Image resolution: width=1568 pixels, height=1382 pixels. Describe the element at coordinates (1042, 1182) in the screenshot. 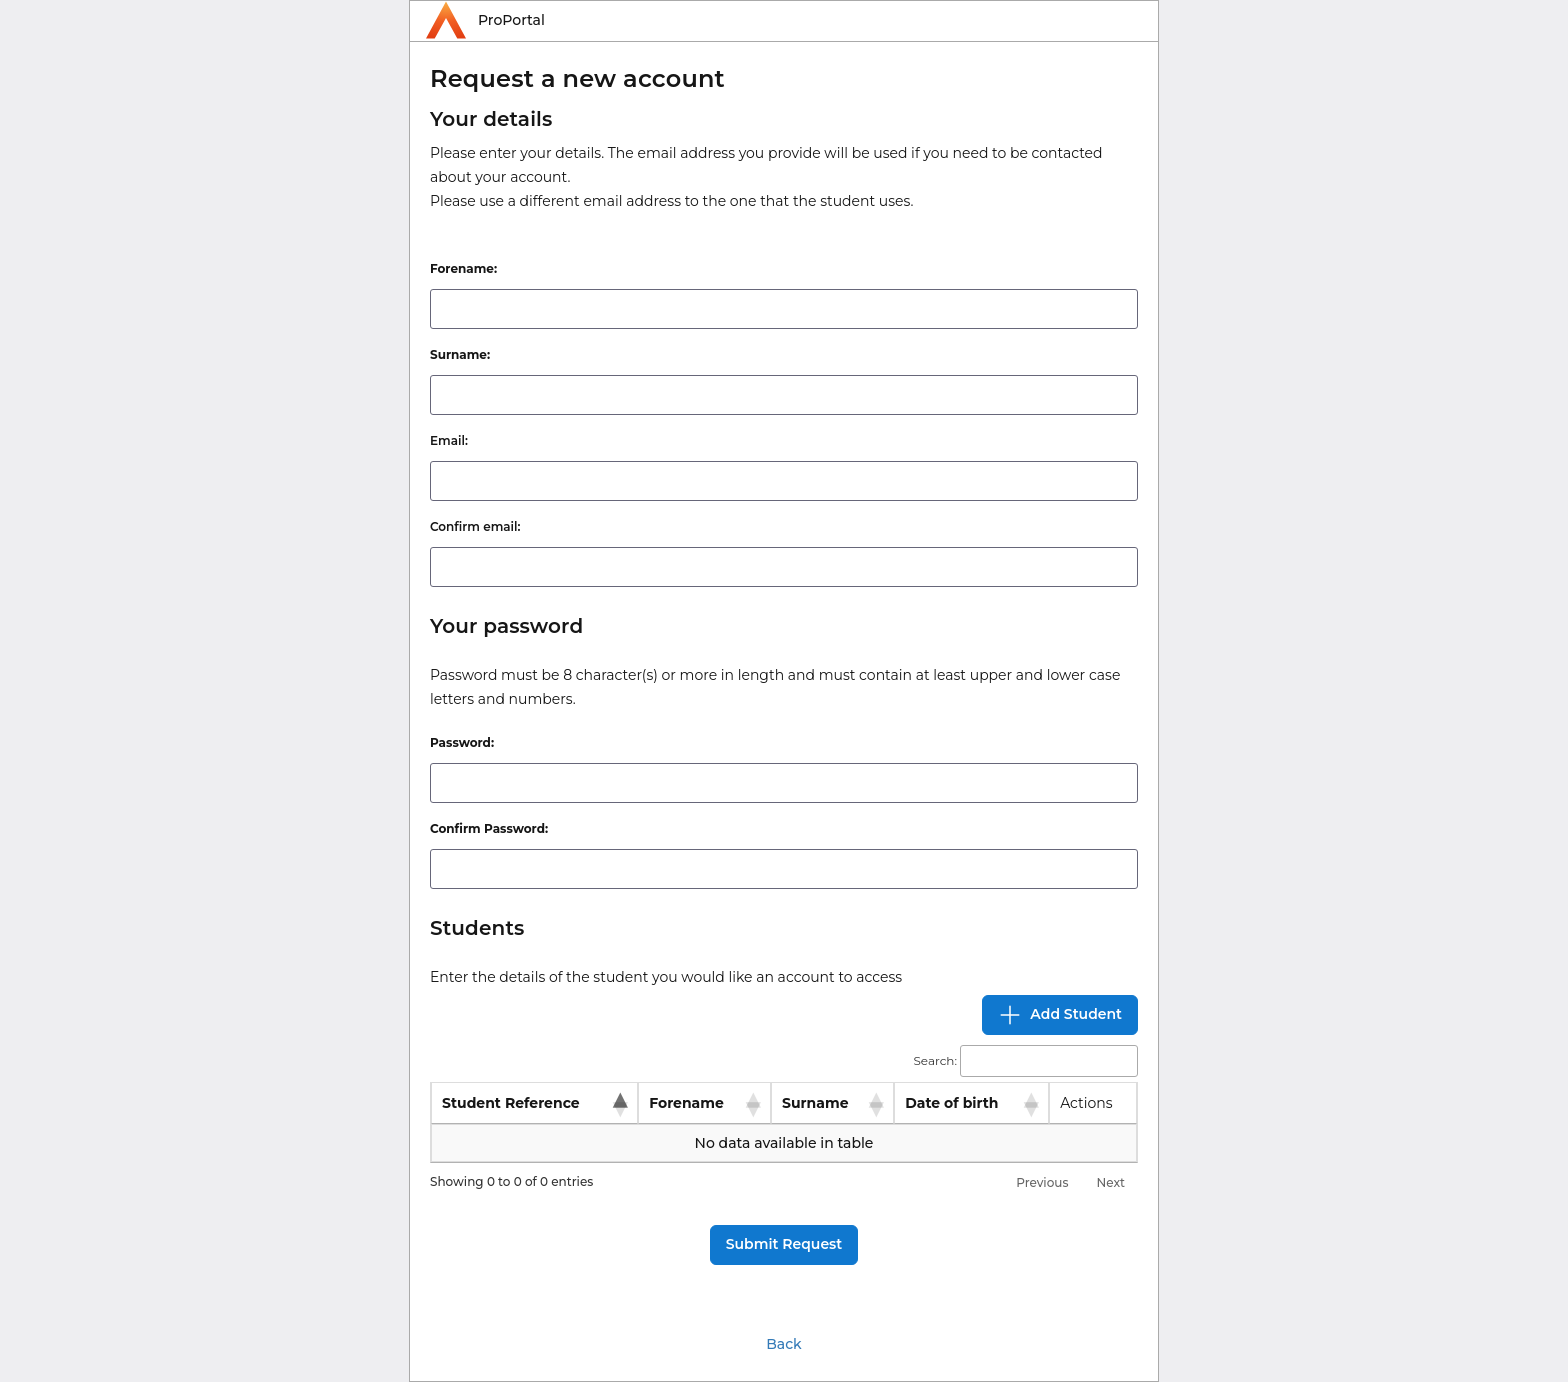

I see `Previous` at that location.